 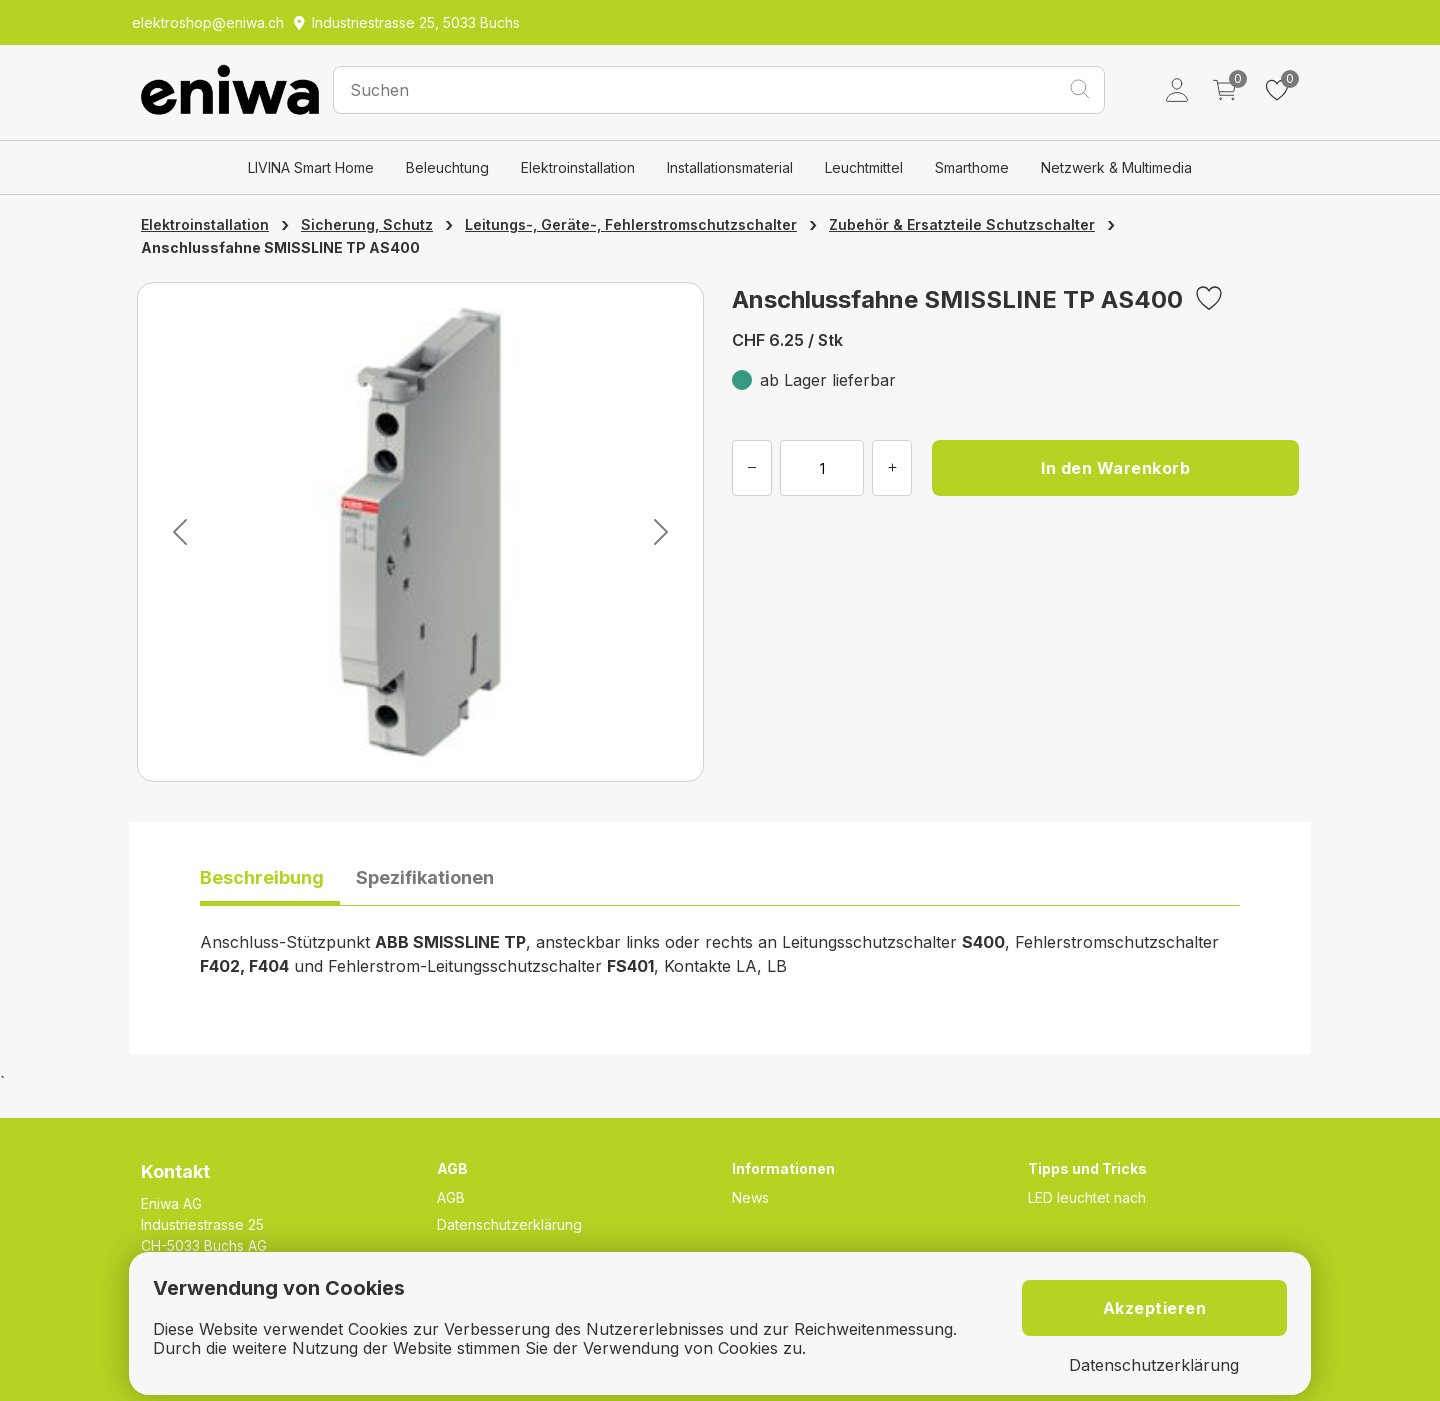 I want to click on Leitungs-, Geräte-, Fehlerstromschutzschalter, so click(x=631, y=224).